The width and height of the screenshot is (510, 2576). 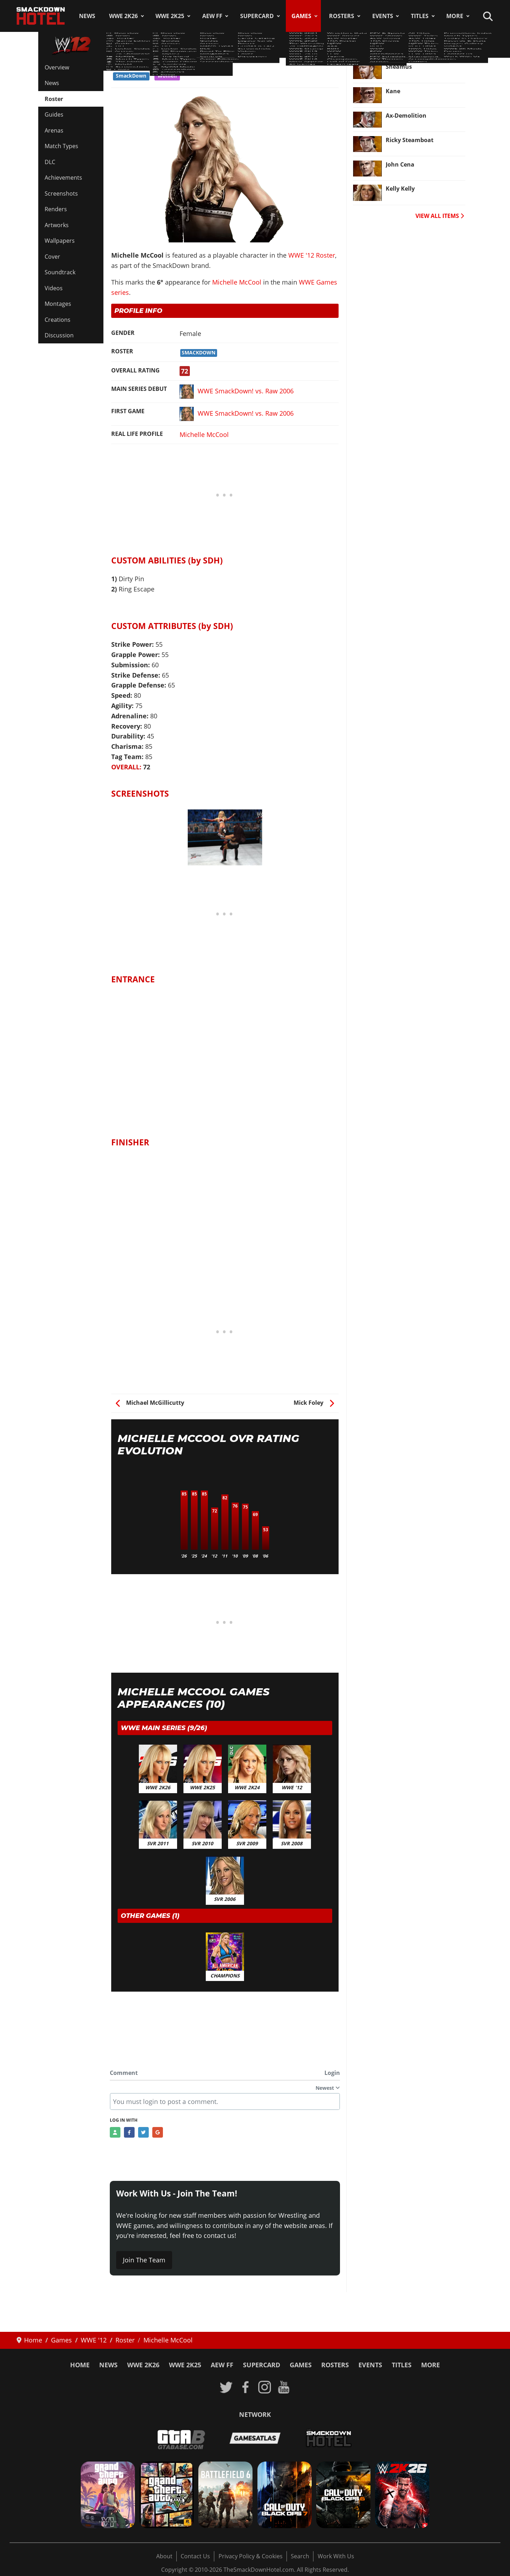 I want to click on Join The Team, so click(x=144, y=2260).